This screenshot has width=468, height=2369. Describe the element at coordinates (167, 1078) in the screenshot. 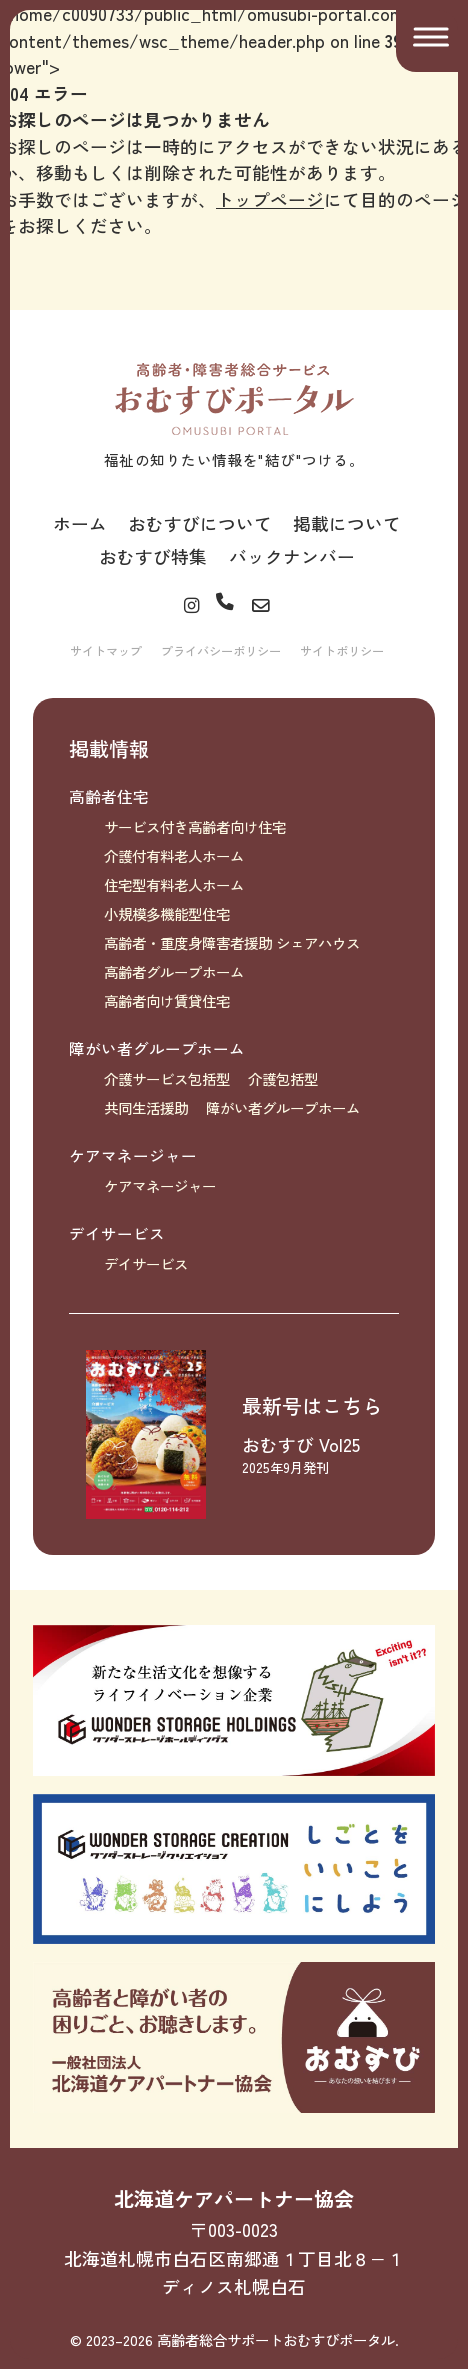

I see `介護サービス包括型` at that location.